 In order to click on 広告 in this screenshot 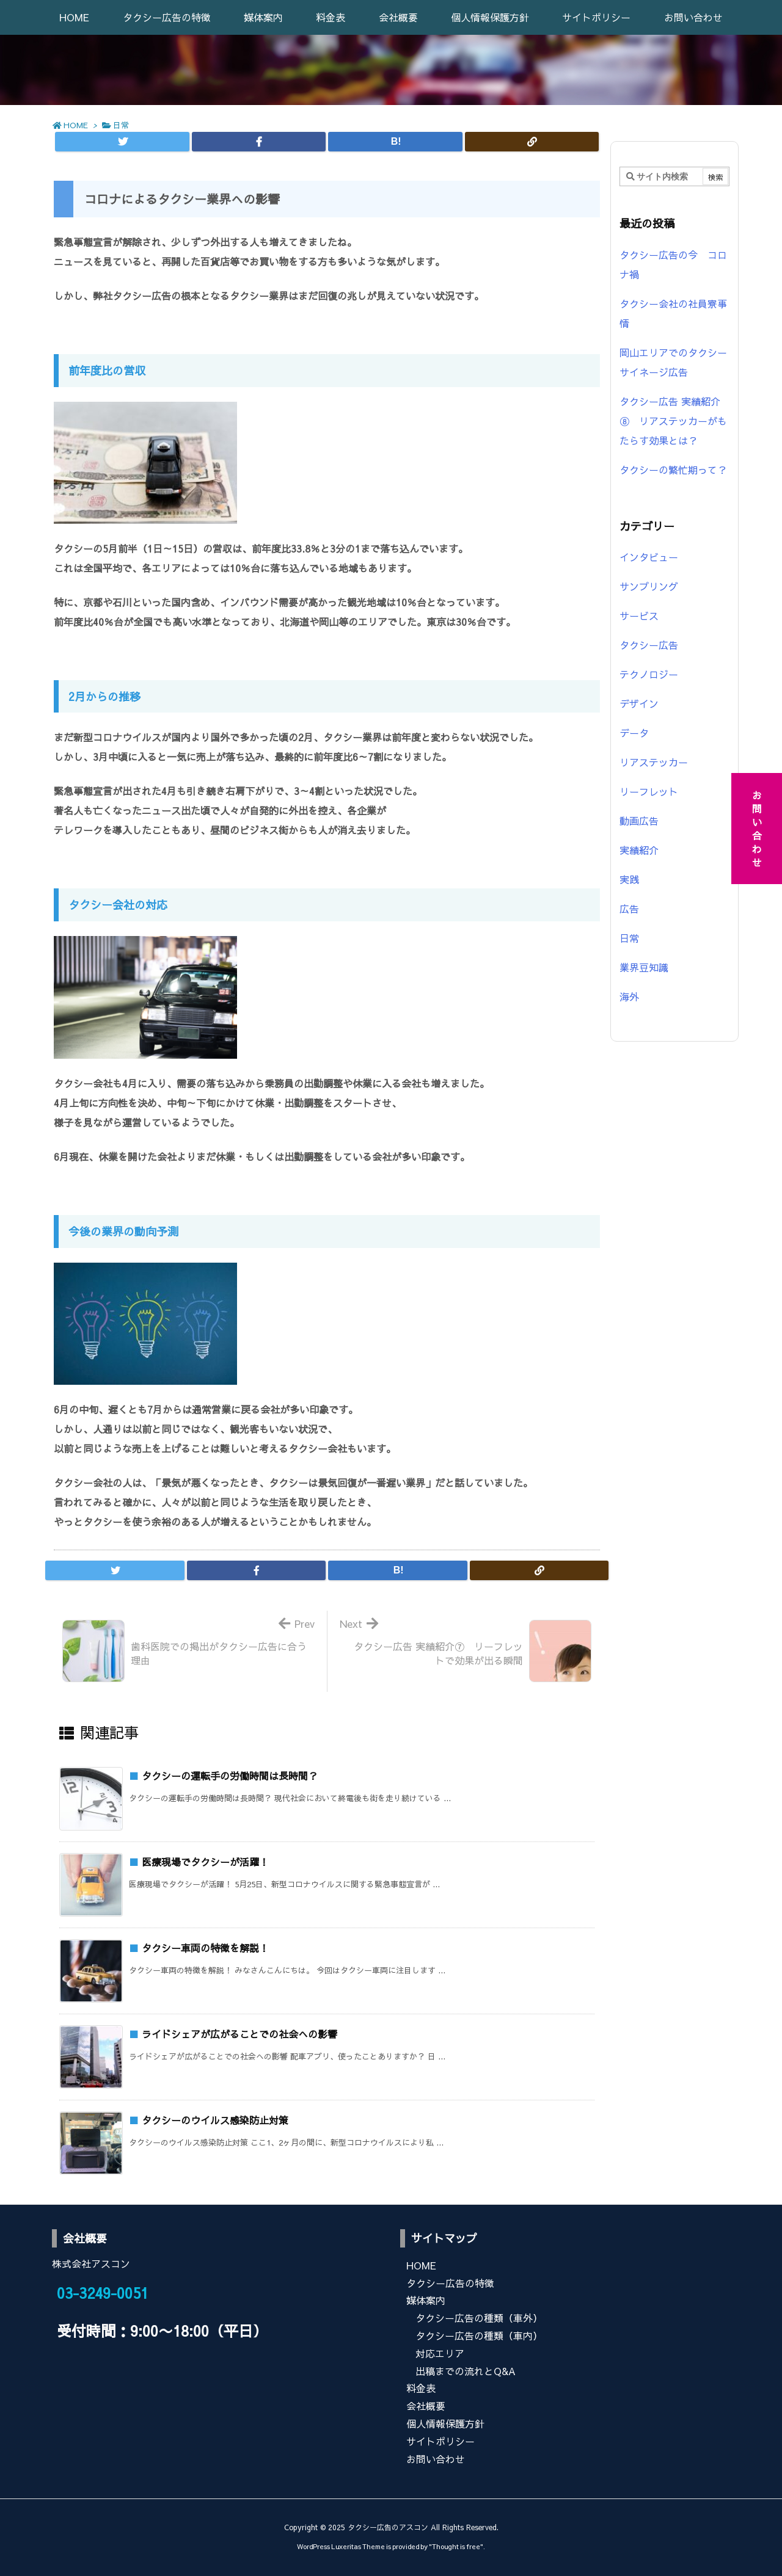, I will do `click(629, 908)`.